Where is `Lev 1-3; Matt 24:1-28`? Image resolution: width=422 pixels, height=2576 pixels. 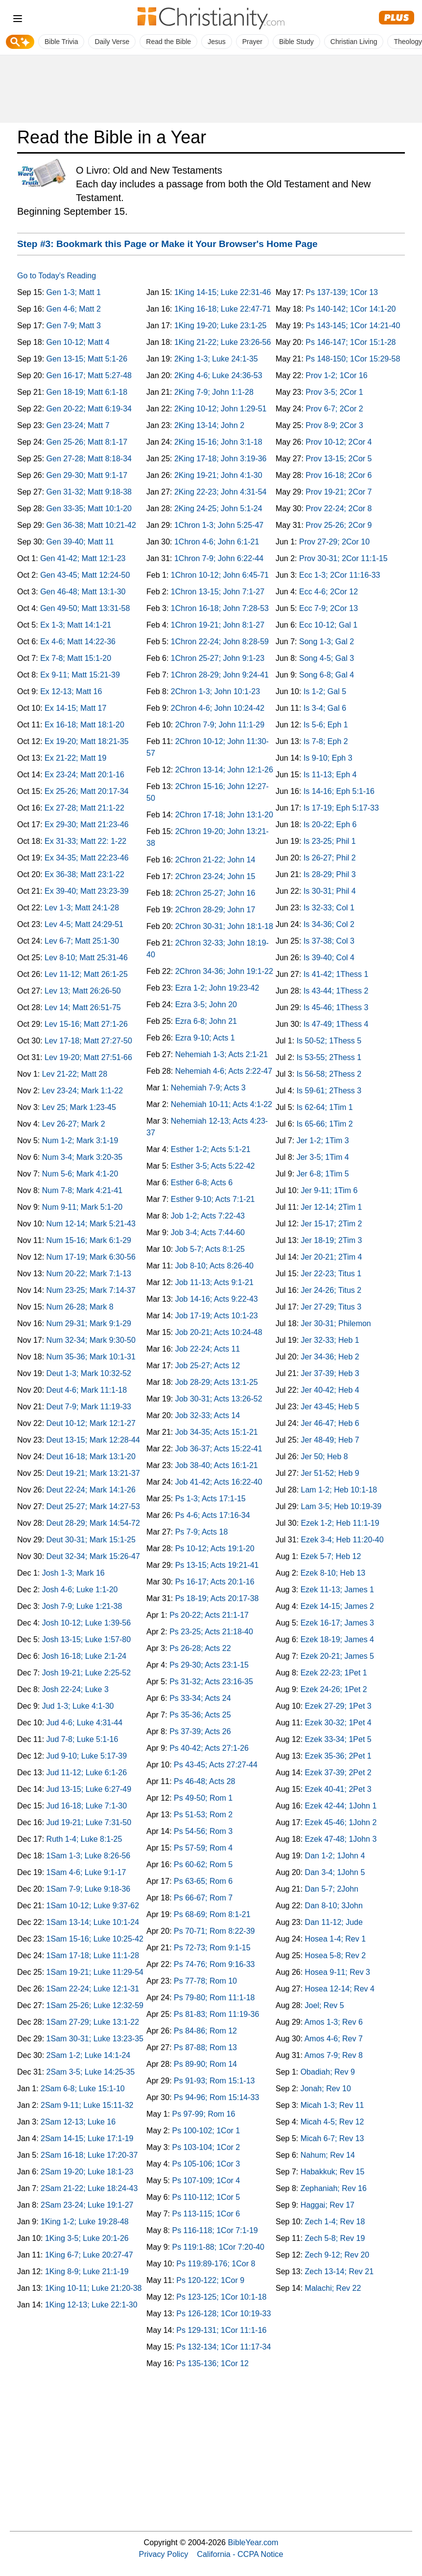 Lev 1-3; Matt 24:1-28 is located at coordinates (82, 908).